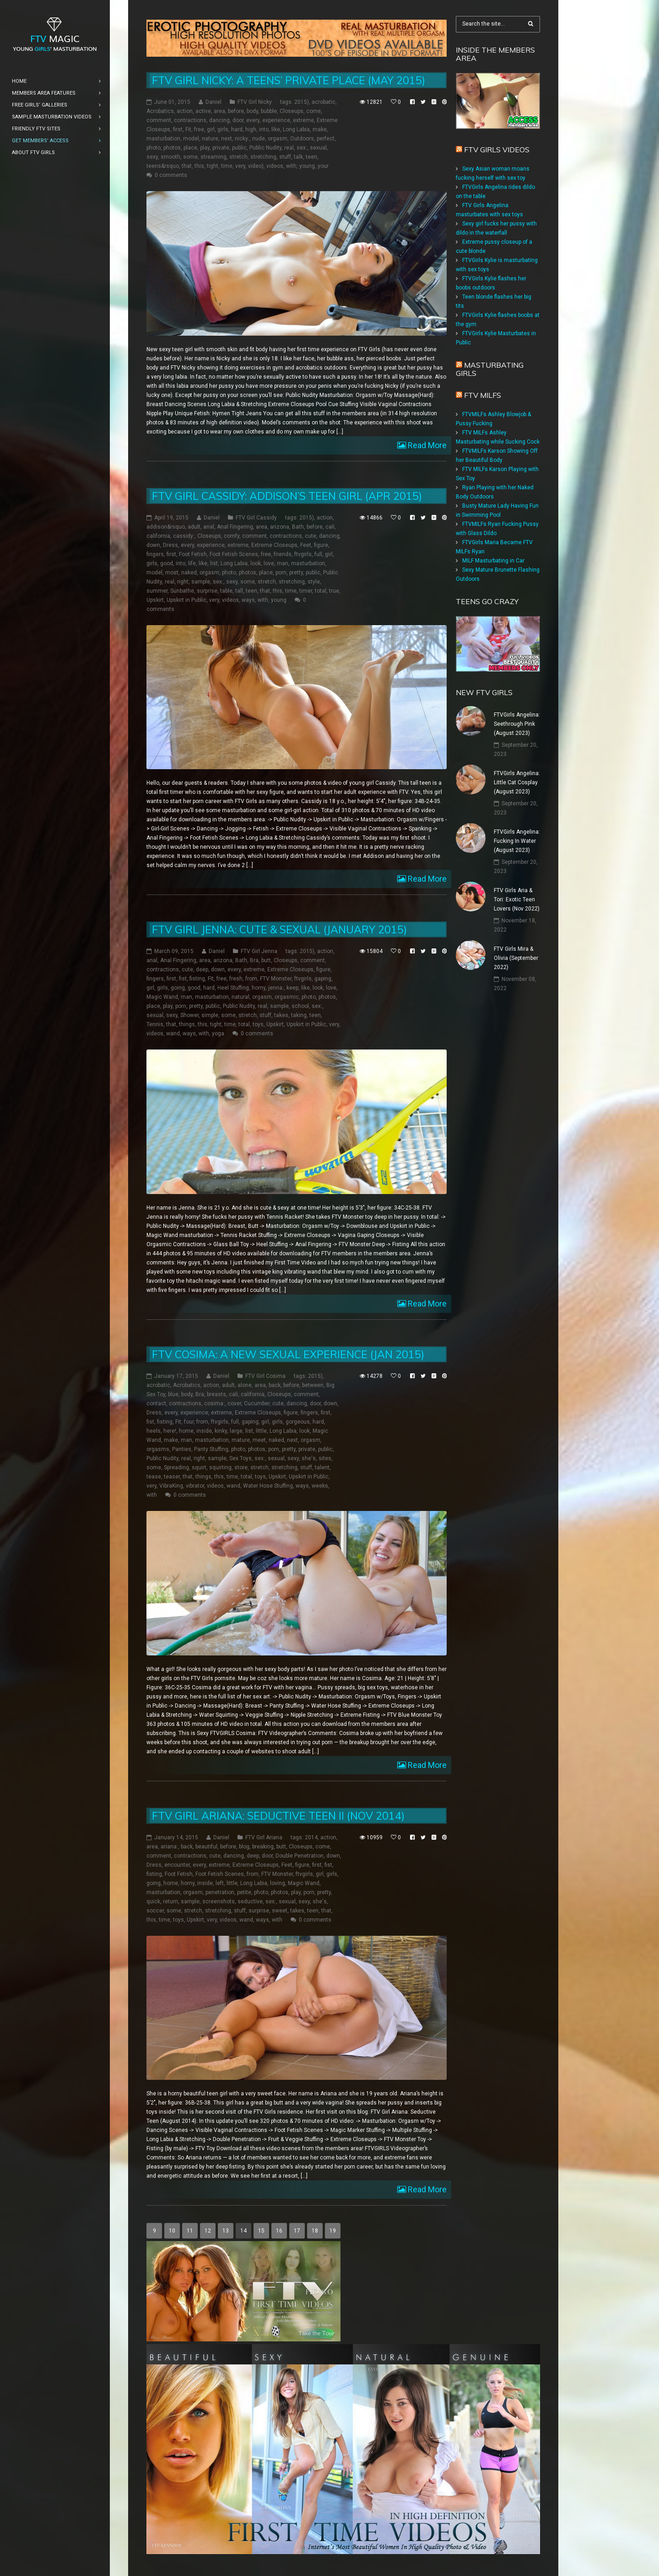 The height and width of the screenshot is (2576, 659). Describe the element at coordinates (189, 572) in the screenshot. I see `naked` at that location.